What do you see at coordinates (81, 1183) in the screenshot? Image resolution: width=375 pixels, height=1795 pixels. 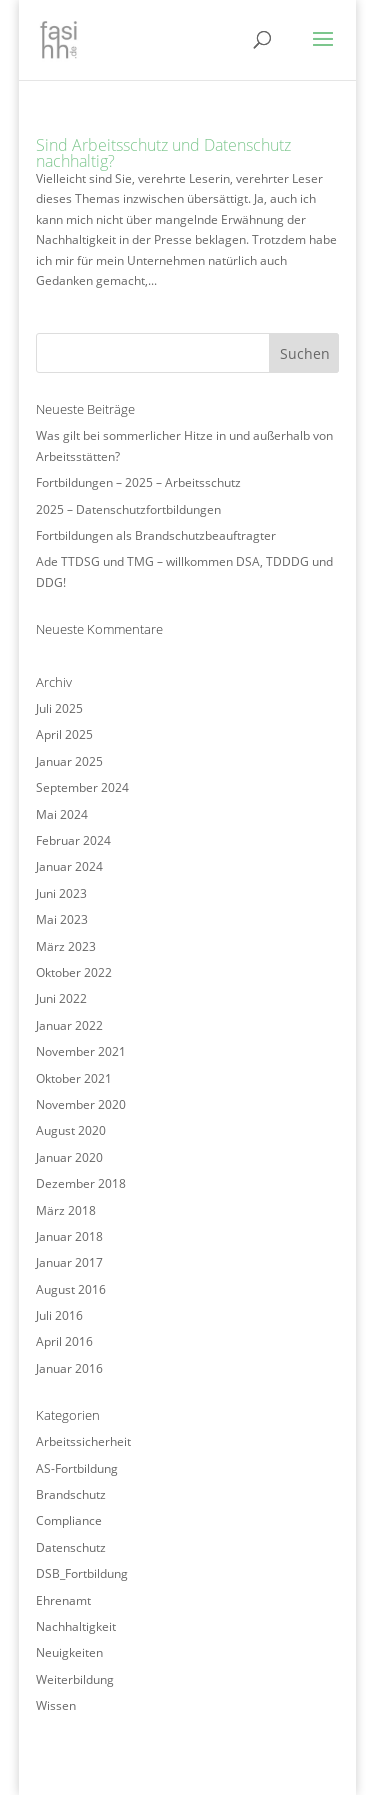 I see `Dezember 2018` at bounding box center [81, 1183].